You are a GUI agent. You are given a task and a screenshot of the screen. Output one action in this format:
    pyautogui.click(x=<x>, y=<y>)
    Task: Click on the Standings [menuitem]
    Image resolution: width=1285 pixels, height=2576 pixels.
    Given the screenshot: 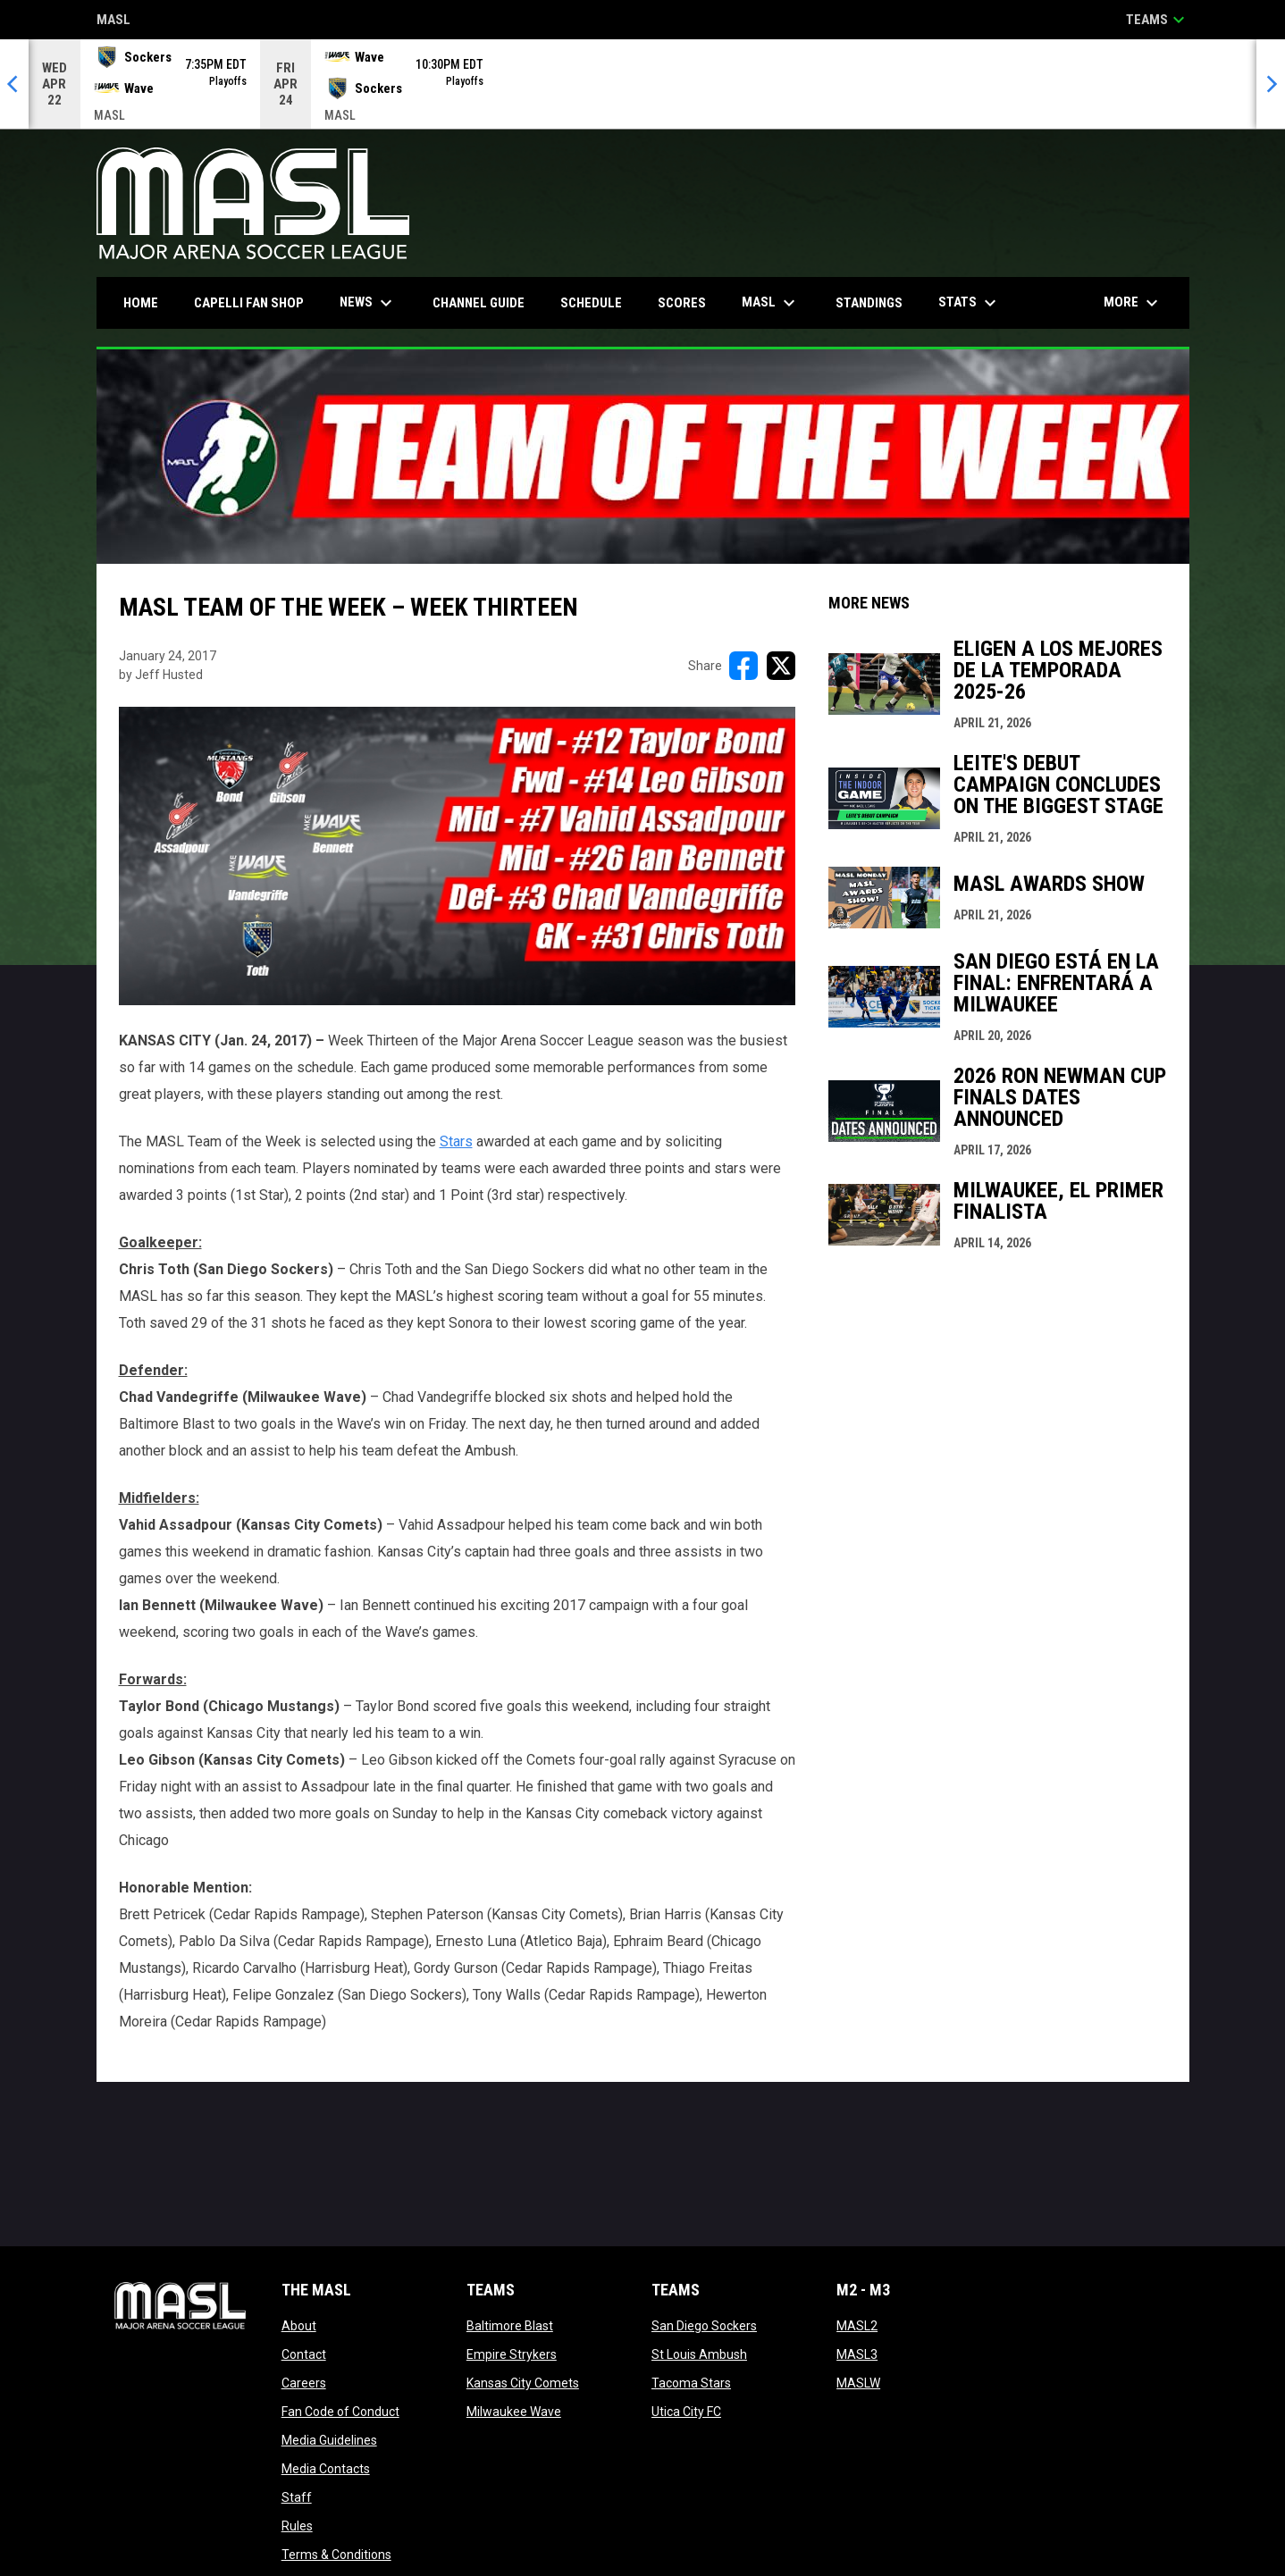 What is the action you would take?
    pyautogui.click(x=869, y=303)
    